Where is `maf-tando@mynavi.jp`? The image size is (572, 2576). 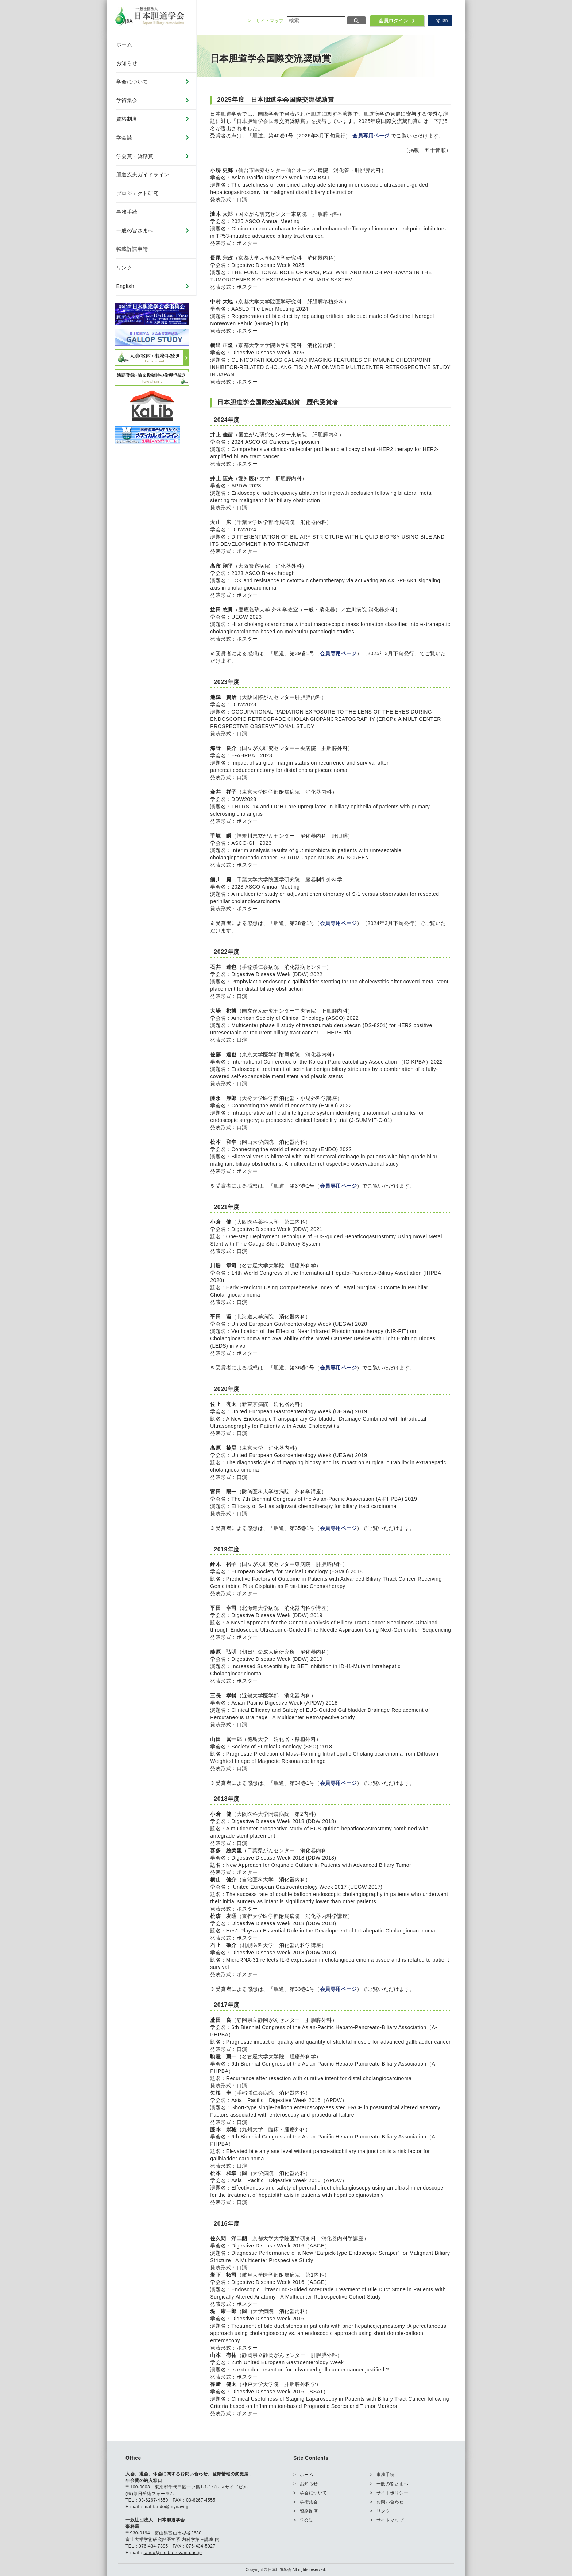
maf-tando@mynavi.jp is located at coordinates (167, 2506).